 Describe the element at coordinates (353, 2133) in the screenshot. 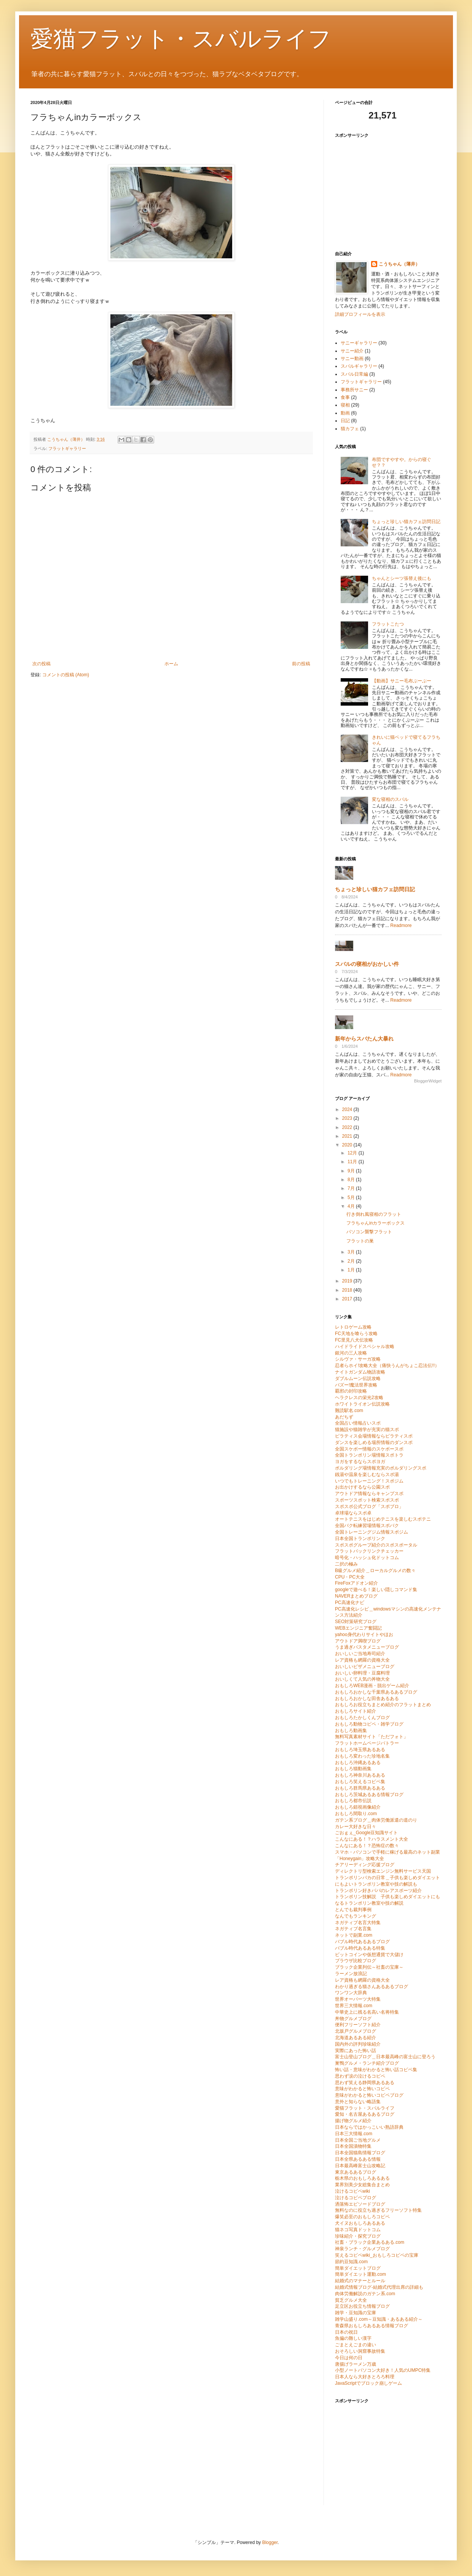

I see `日本三大情報.com` at that location.